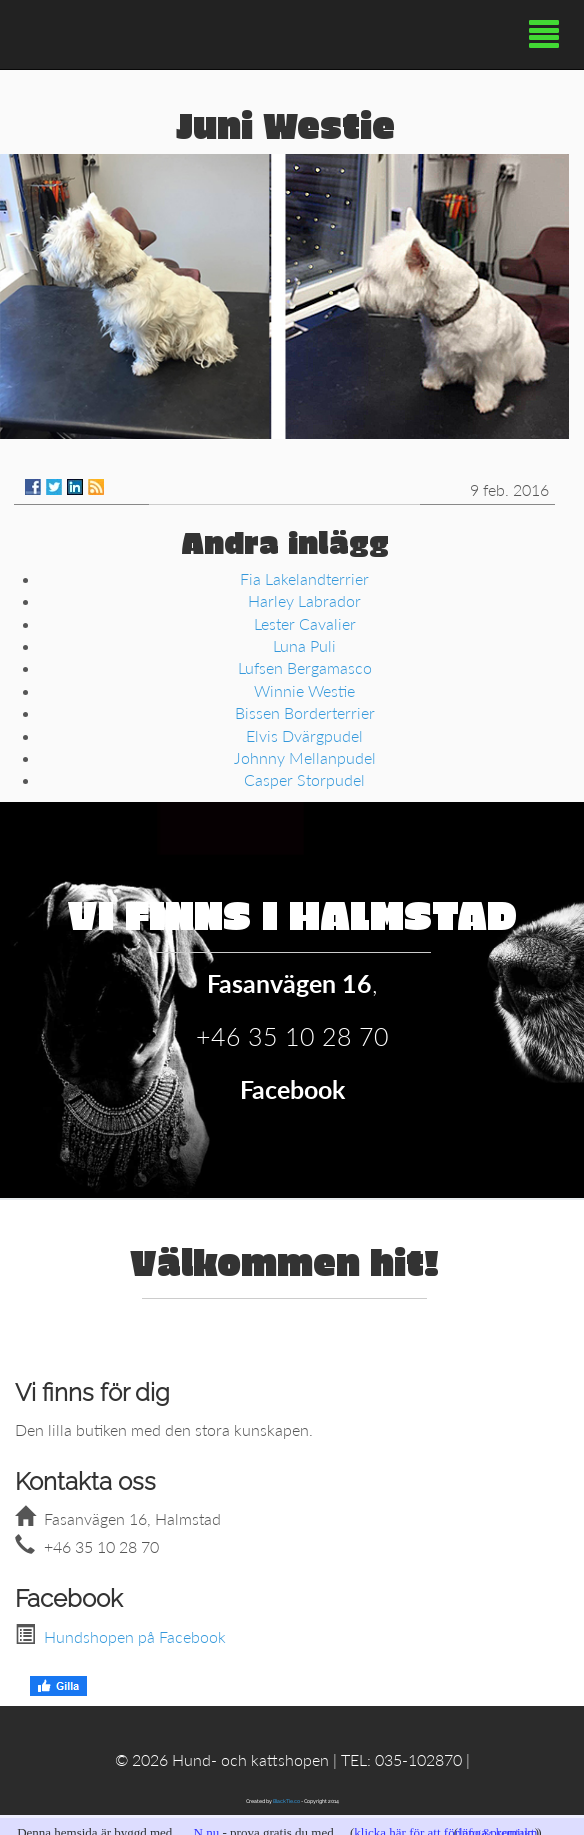  What do you see at coordinates (305, 667) in the screenshot?
I see `Lufsen Bergamasco` at bounding box center [305, 667].